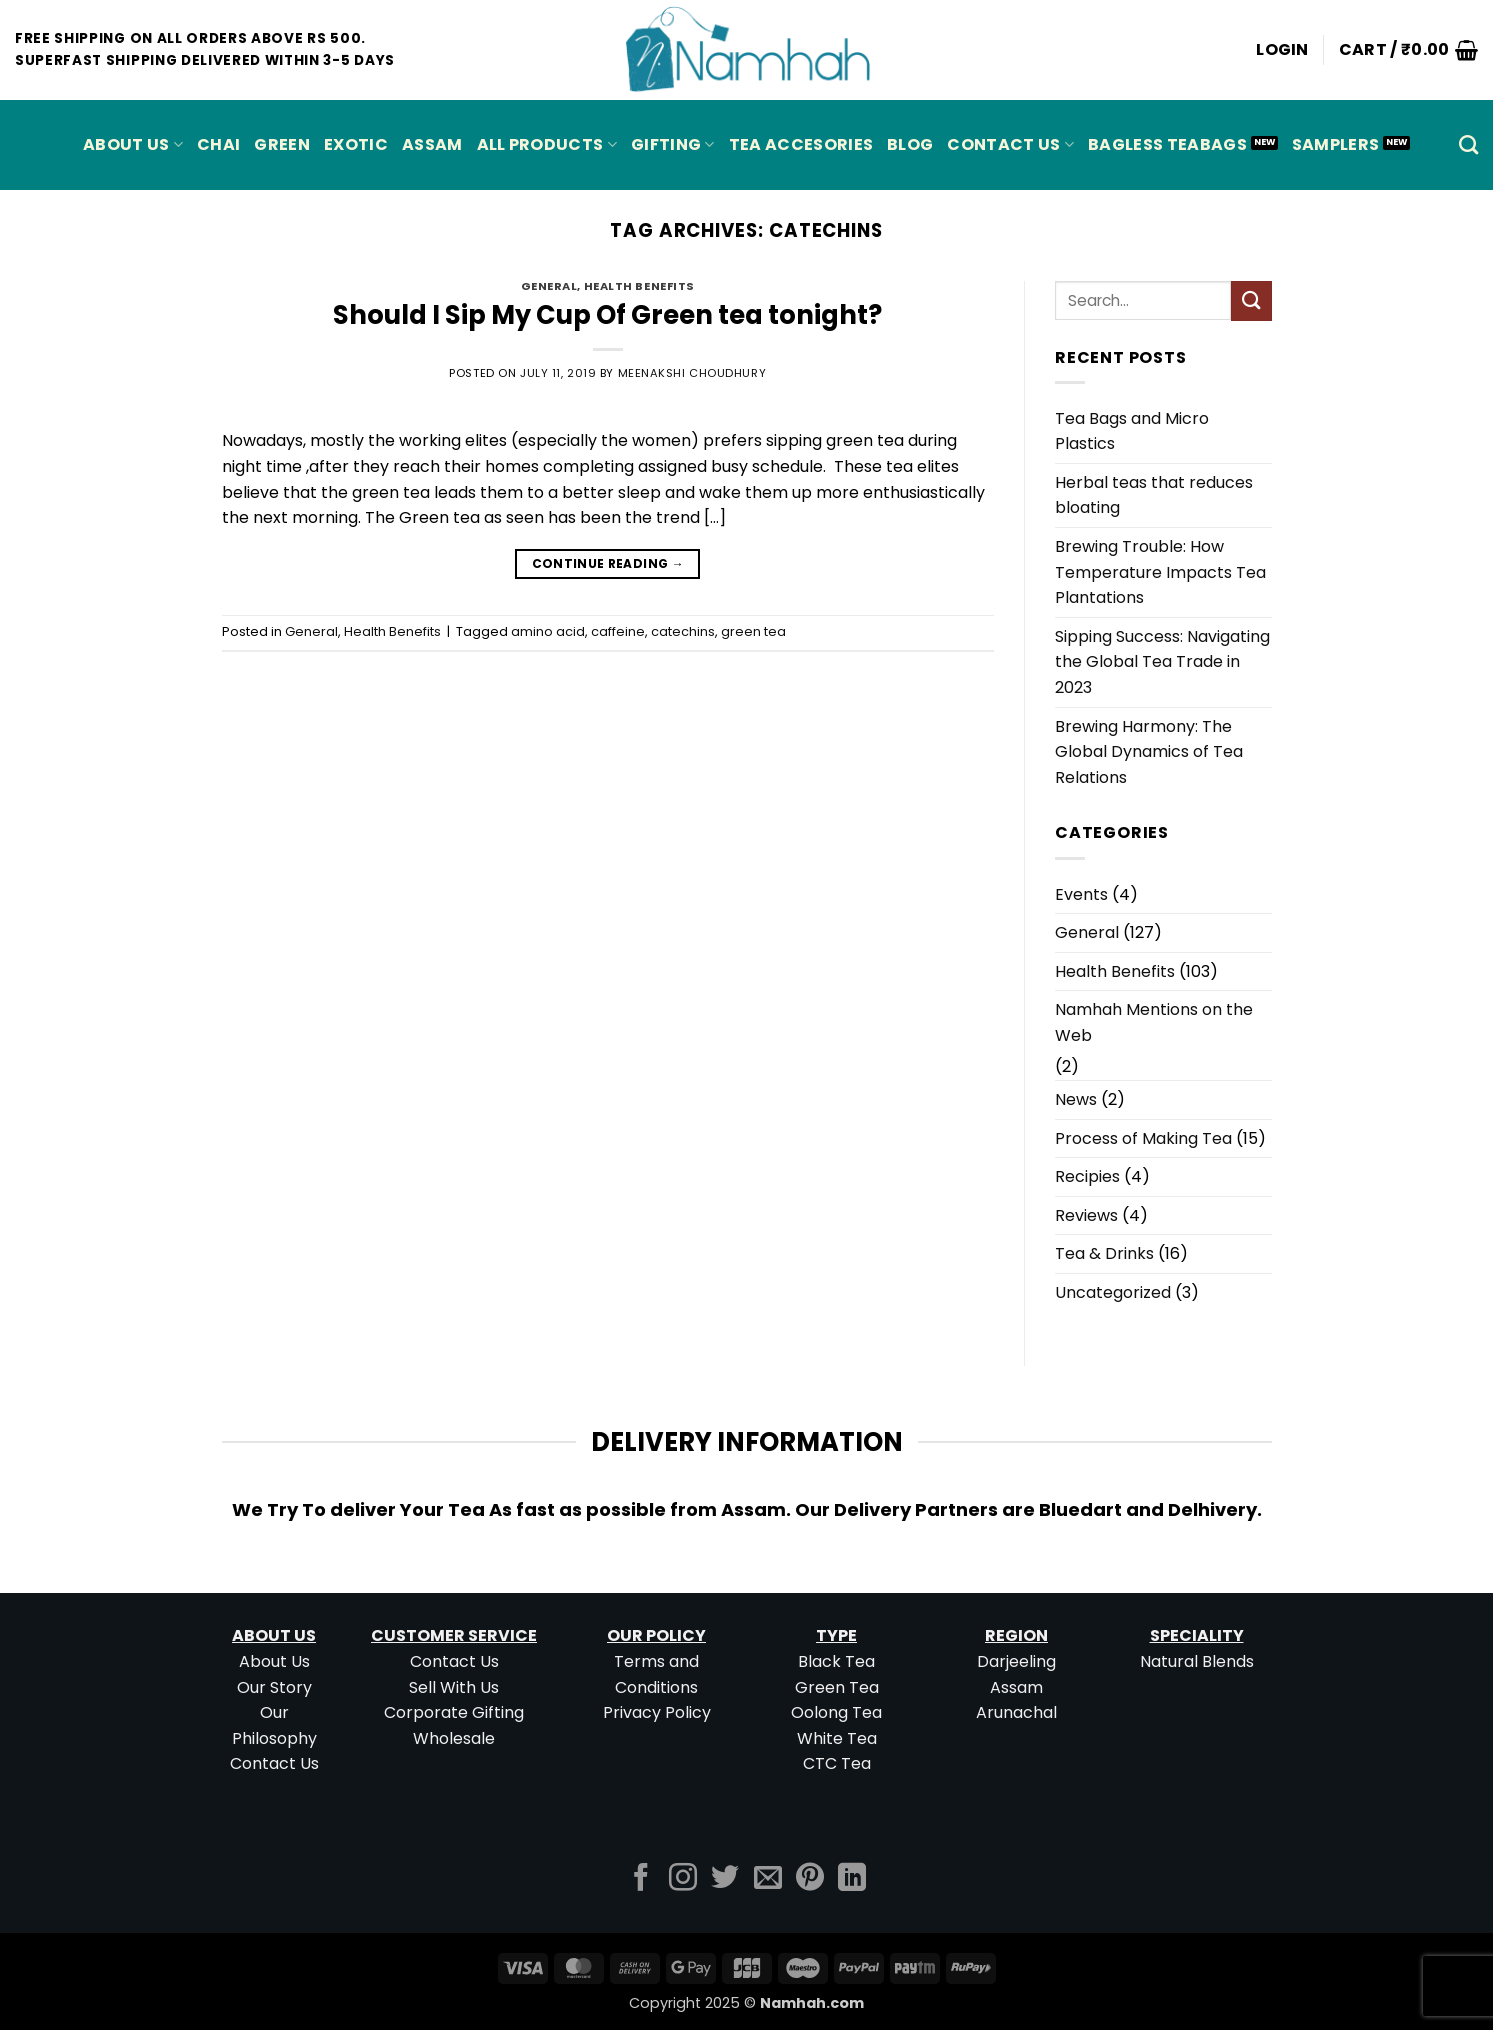 This screenshot has width=1493, height=2030. I want to click on White Tea, so click(837, 1738).